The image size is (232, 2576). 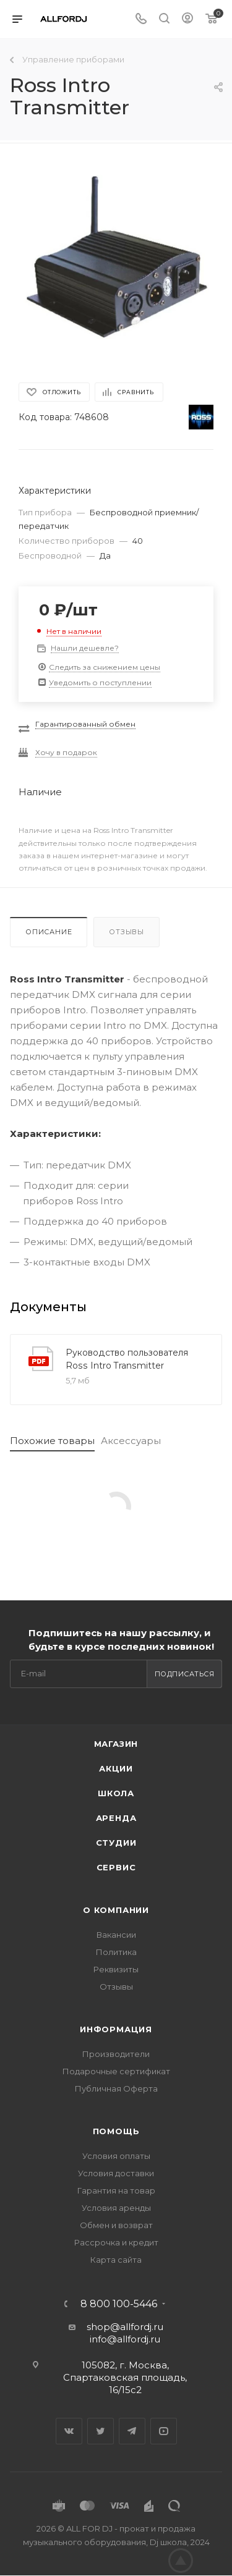 I want to click on Аренда, so click(x=116, y=1818).